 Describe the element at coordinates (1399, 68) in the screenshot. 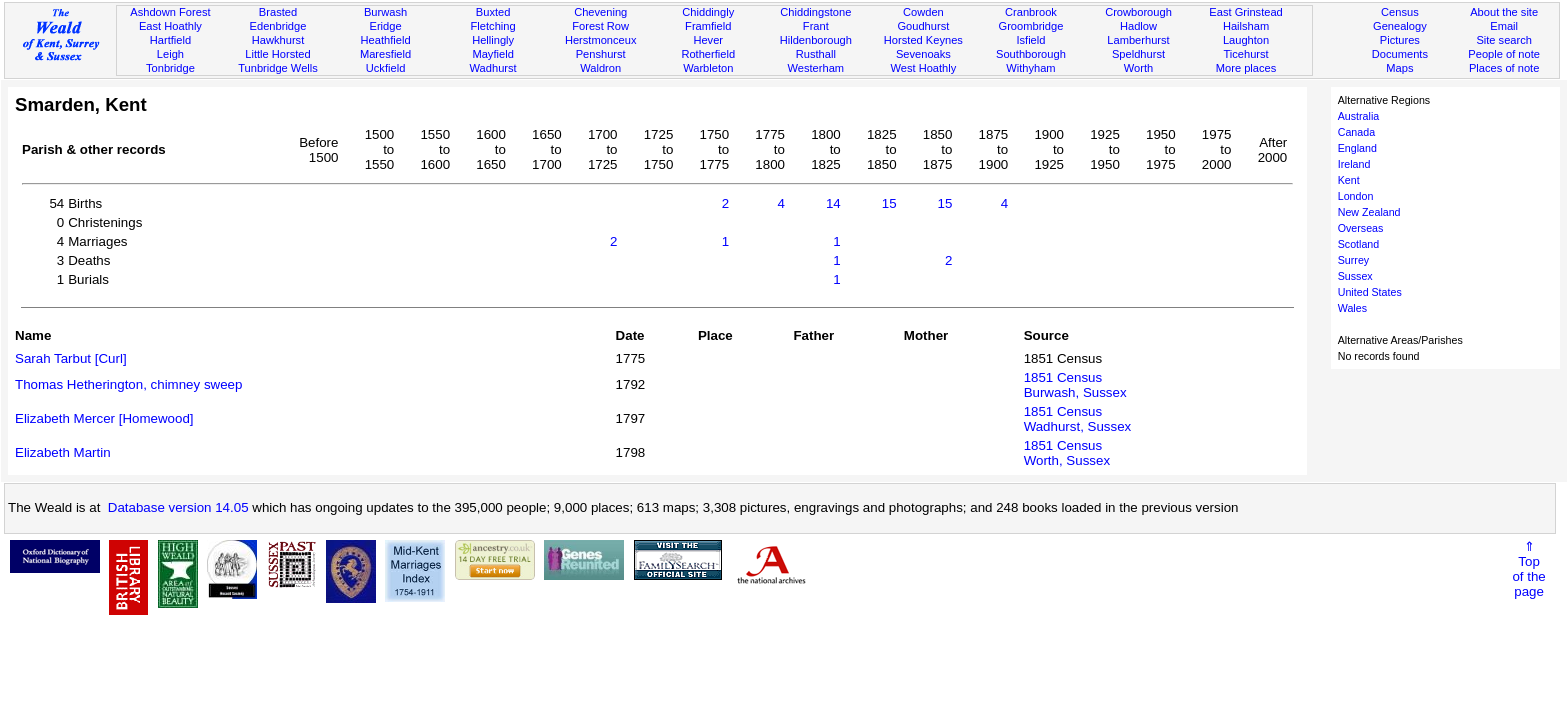

I see `Maps` at that location.